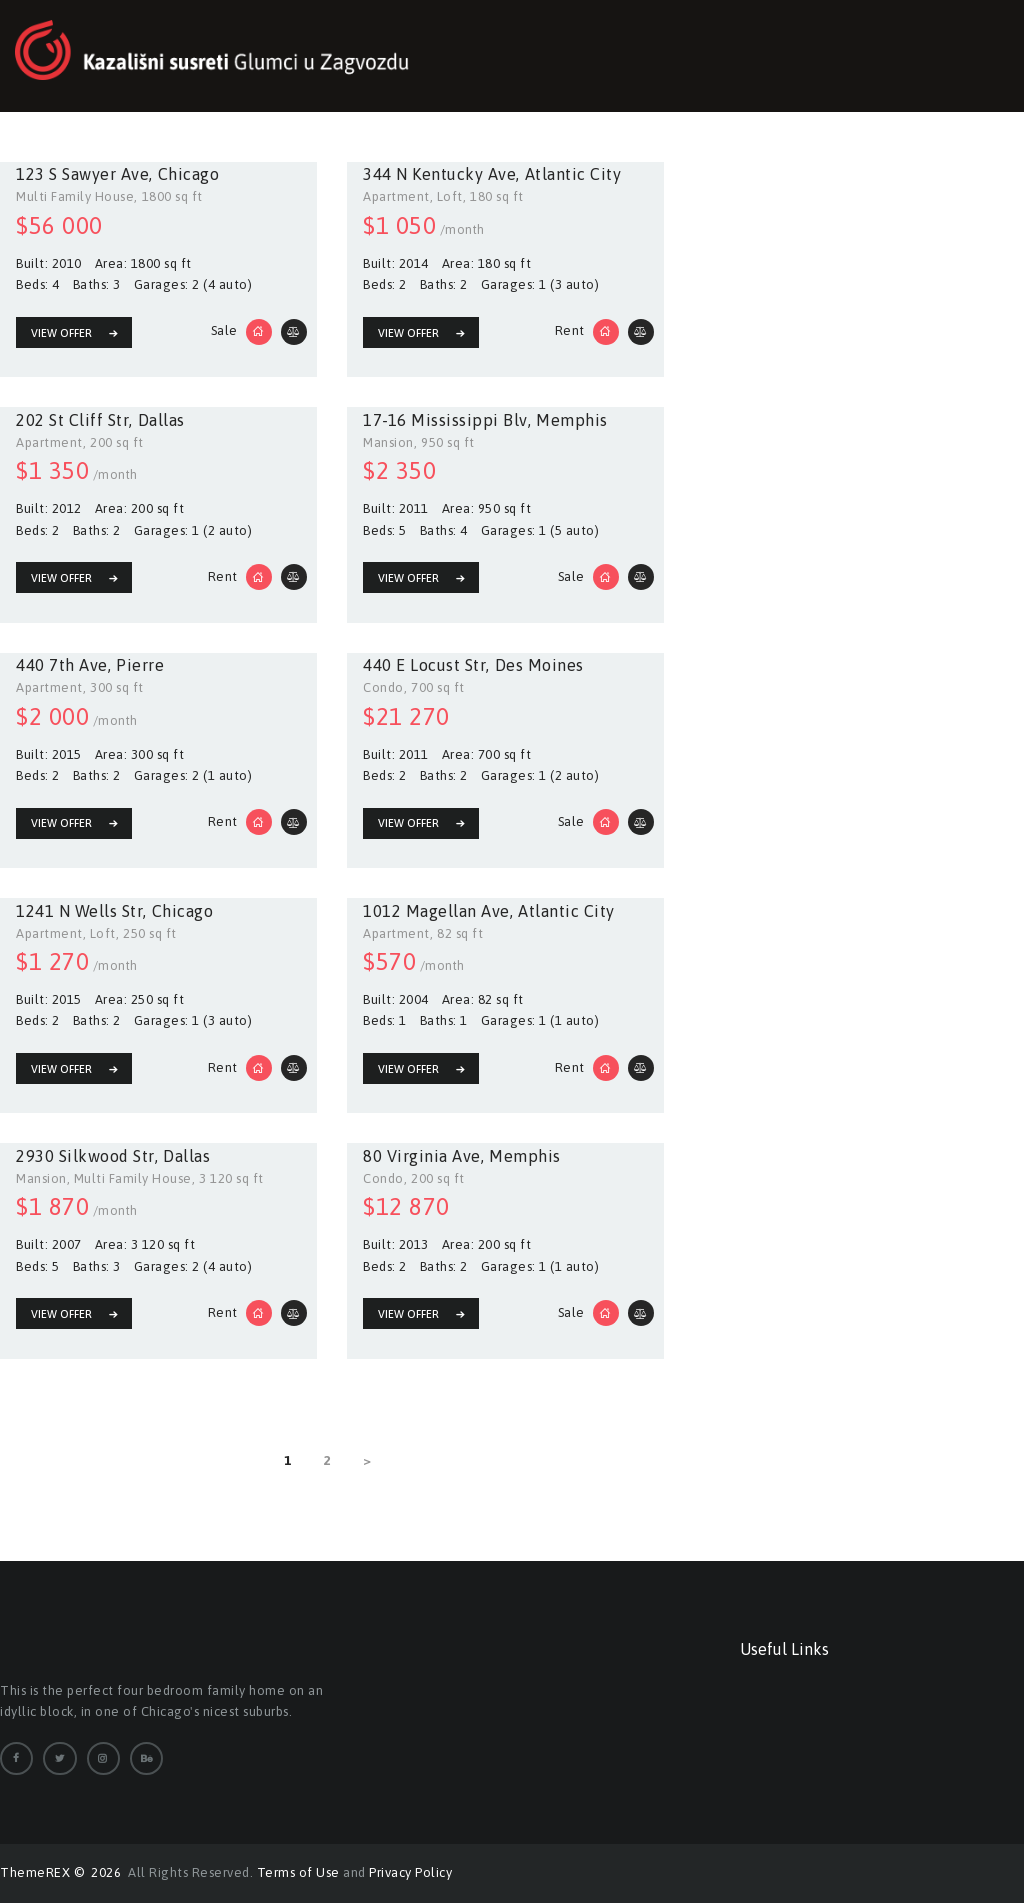 This screenshot has height=1903, width=1024. What do you see at coordinates (410, 1872) in the screenshot?
I see `Privacy Policy` at bounding box center [410, 1872].